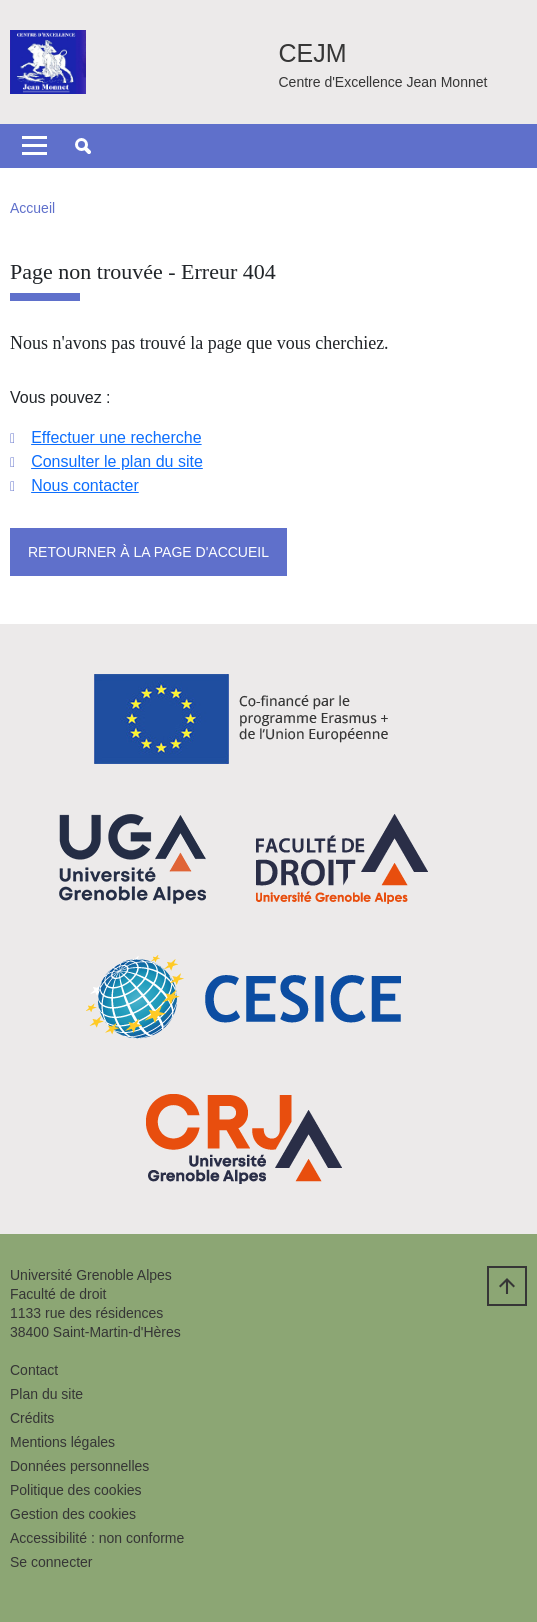 Image resolution: width=537 pixels, height=1622 pixels. I want to click on Effectuer une recherche, so click(116, 437).